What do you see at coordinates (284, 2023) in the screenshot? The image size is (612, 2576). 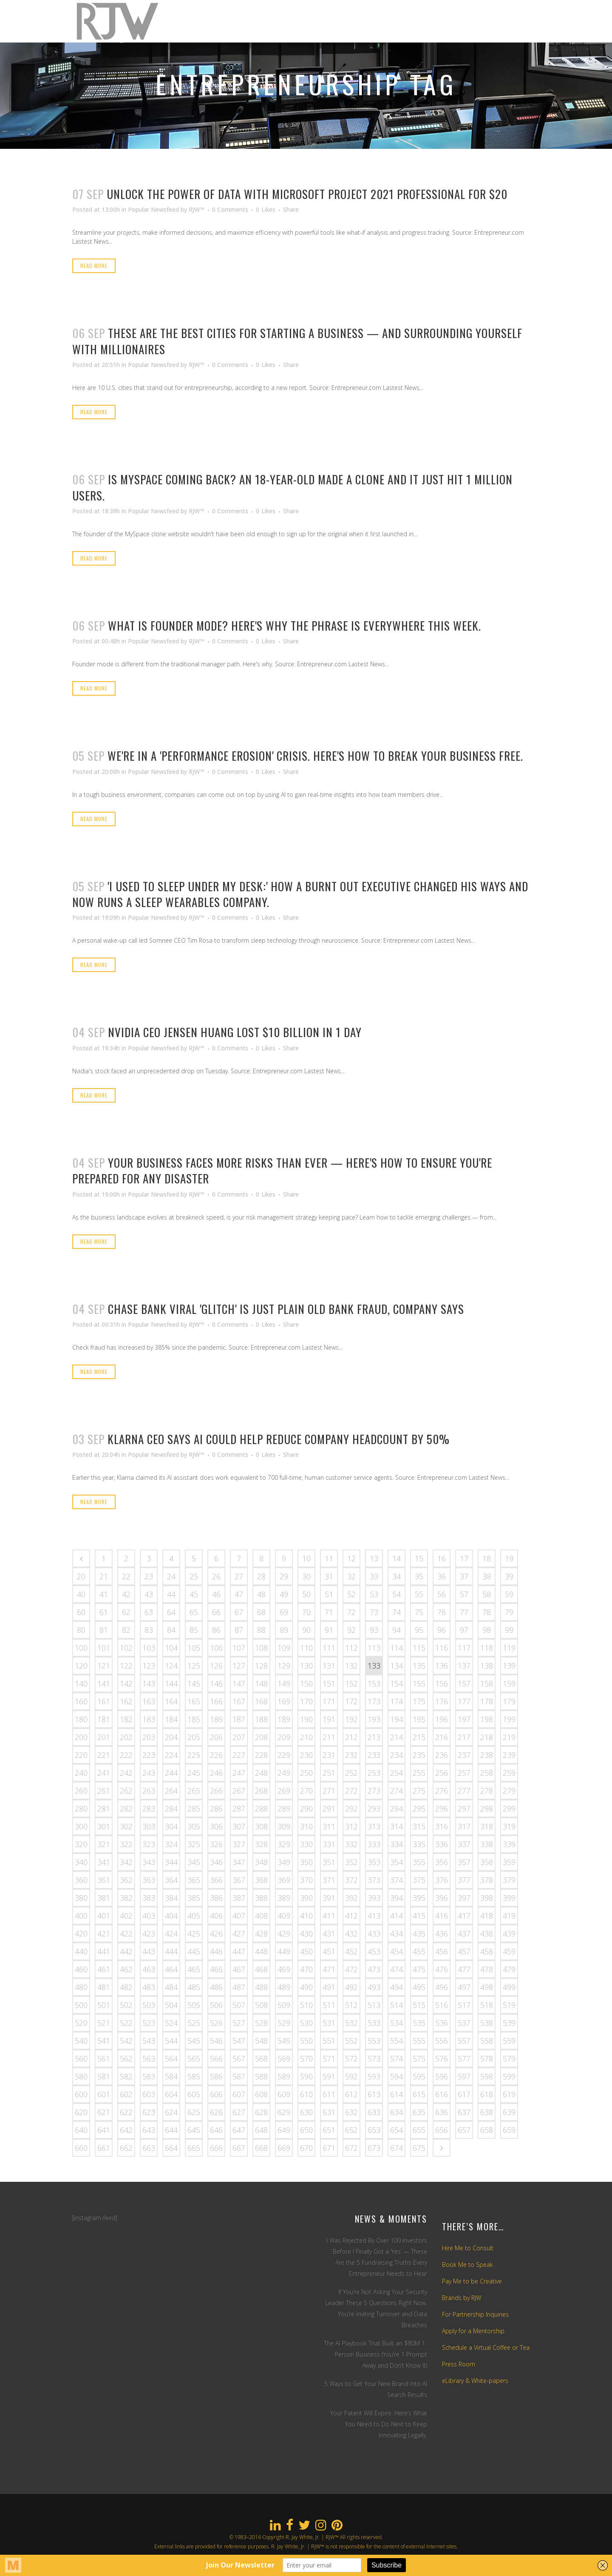 I see `529` at bounding box center [284, 2023].